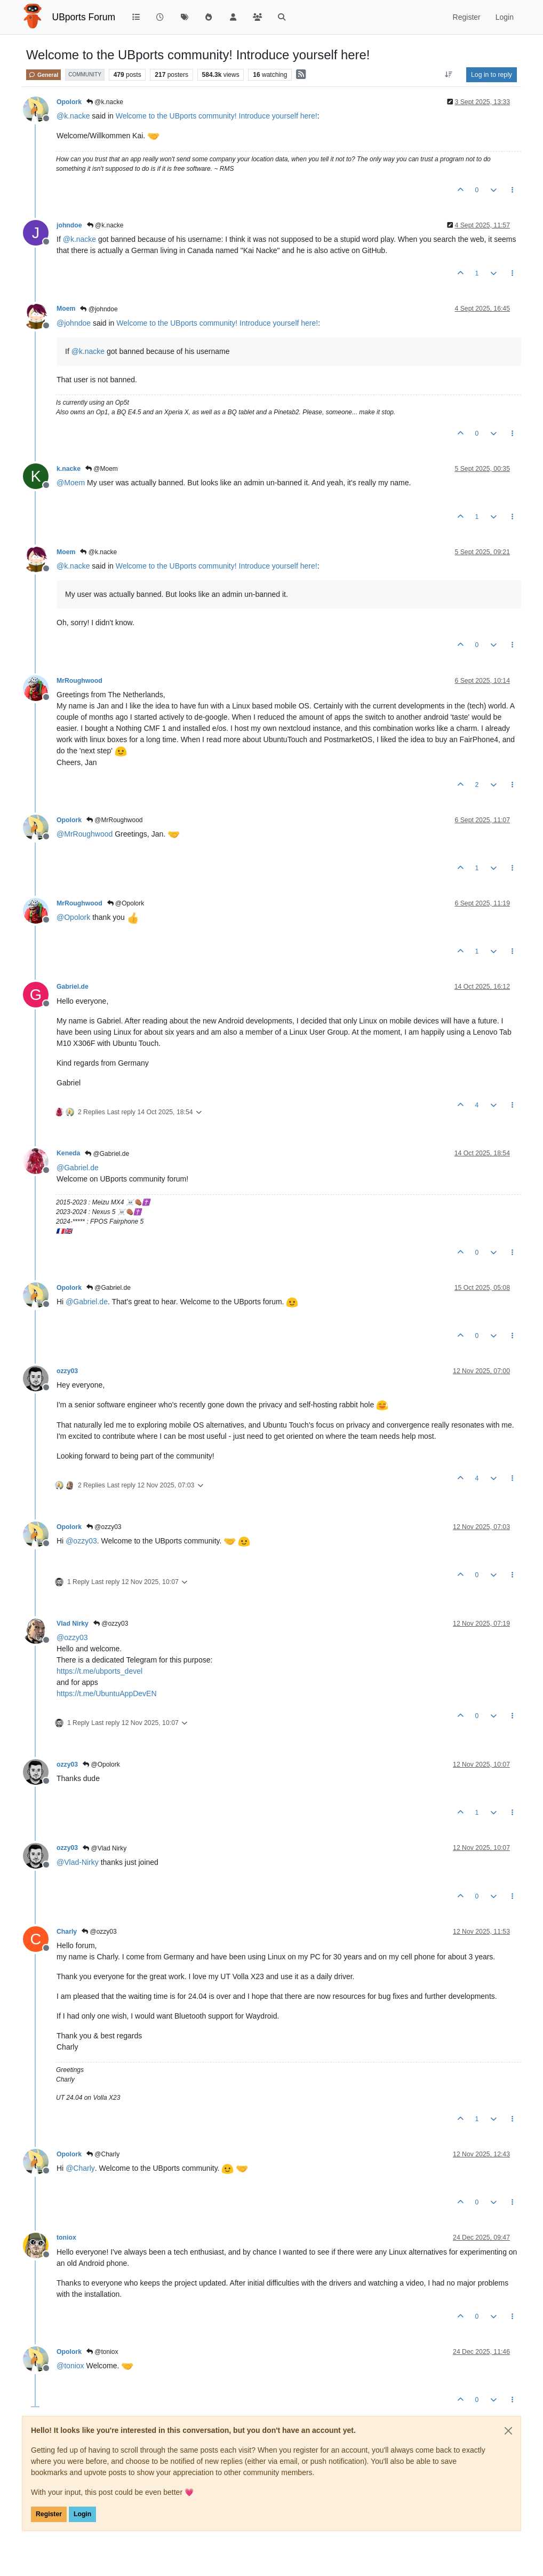 This screenshot has width=543, height=2576. I want to click on @Gabriel.de, so click(107, 1153).